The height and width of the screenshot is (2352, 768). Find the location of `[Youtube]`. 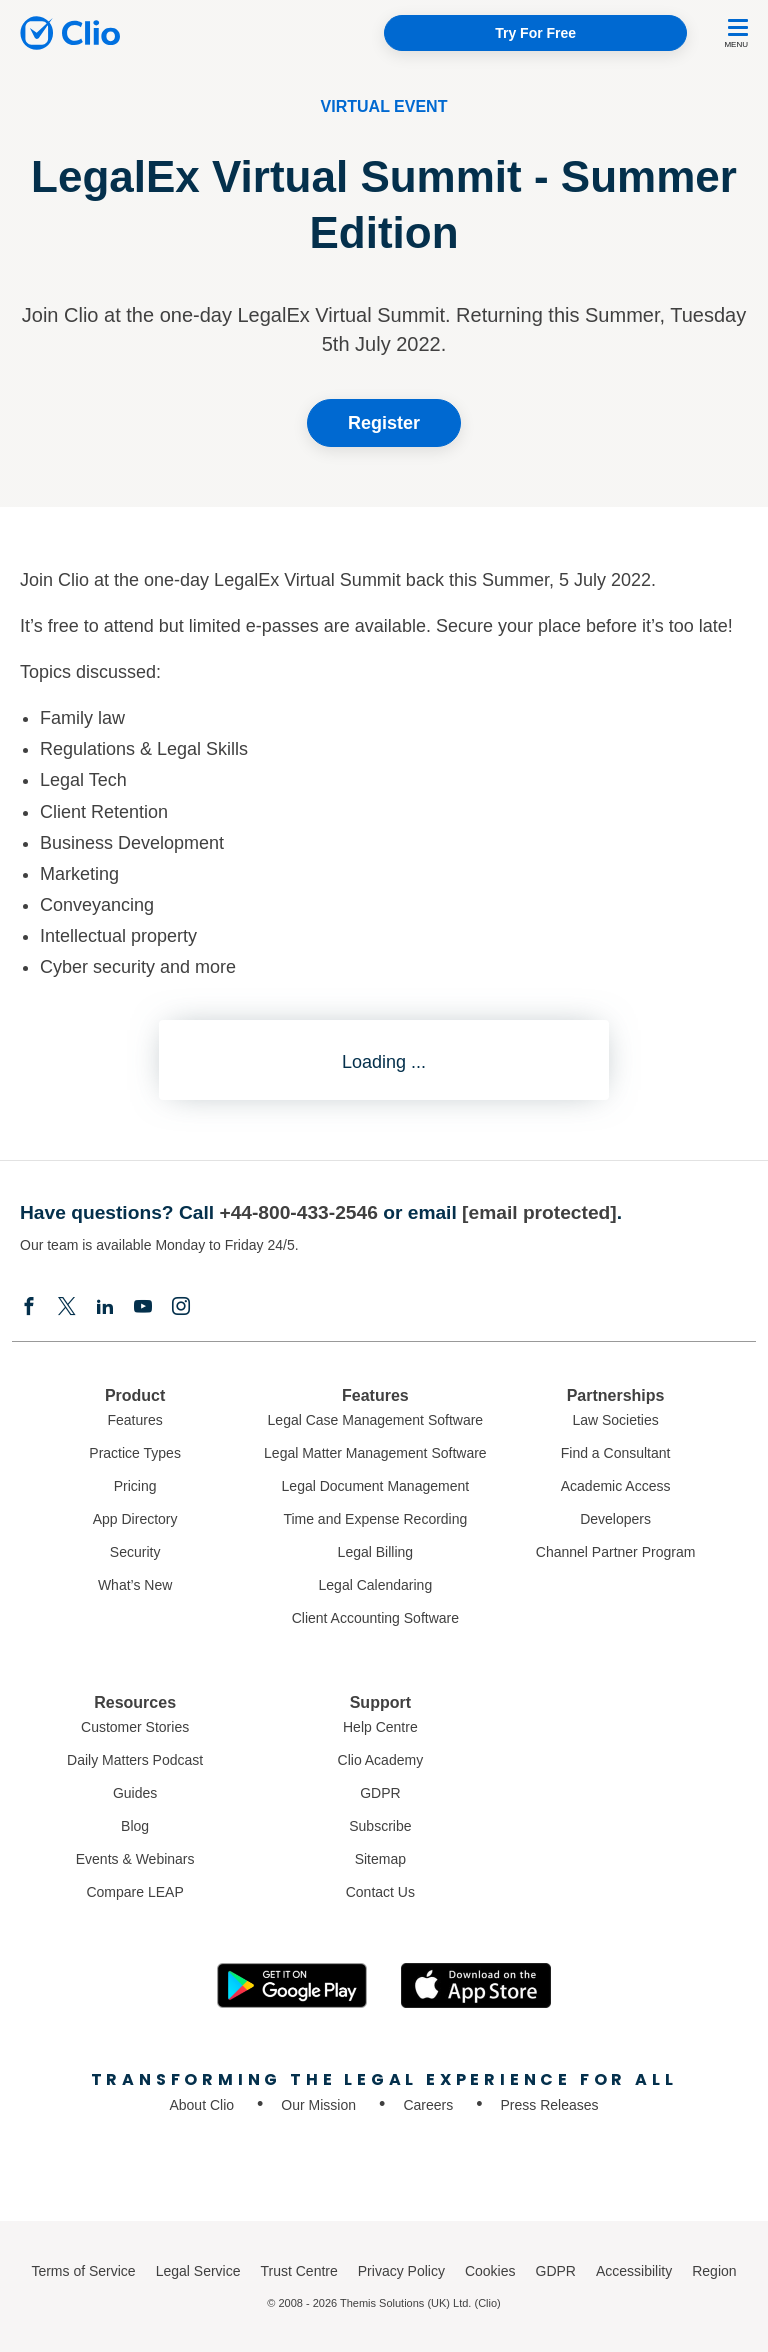

[Youtube] is located at coordinates (143, 1308).